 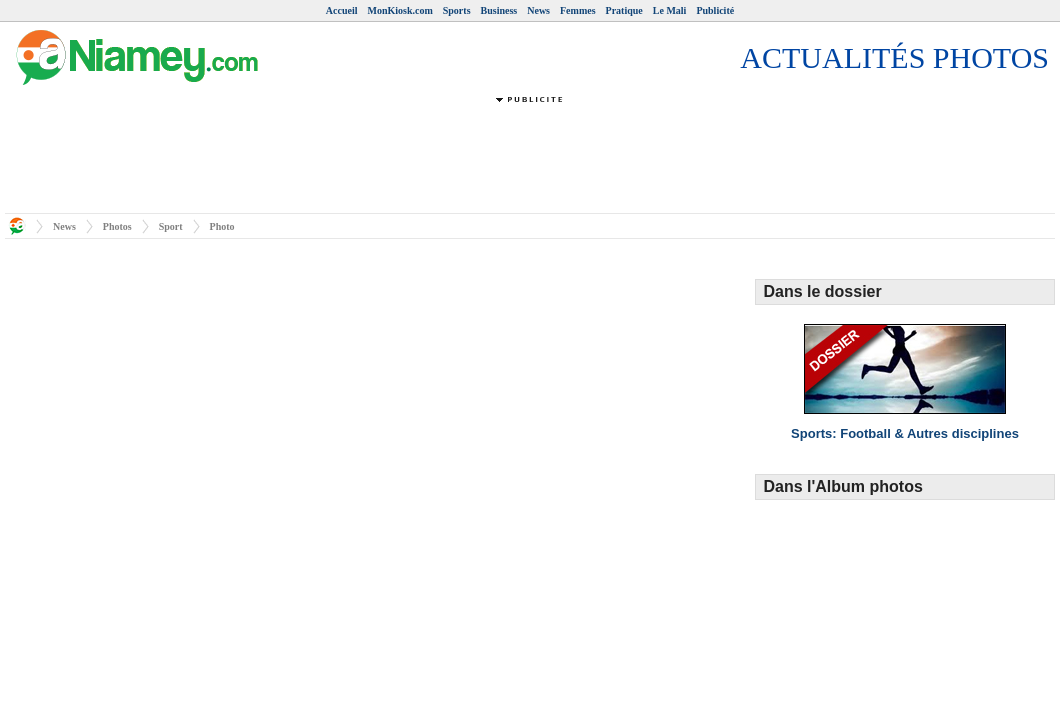 I want to click on Sports, so click(x=457, y=10).